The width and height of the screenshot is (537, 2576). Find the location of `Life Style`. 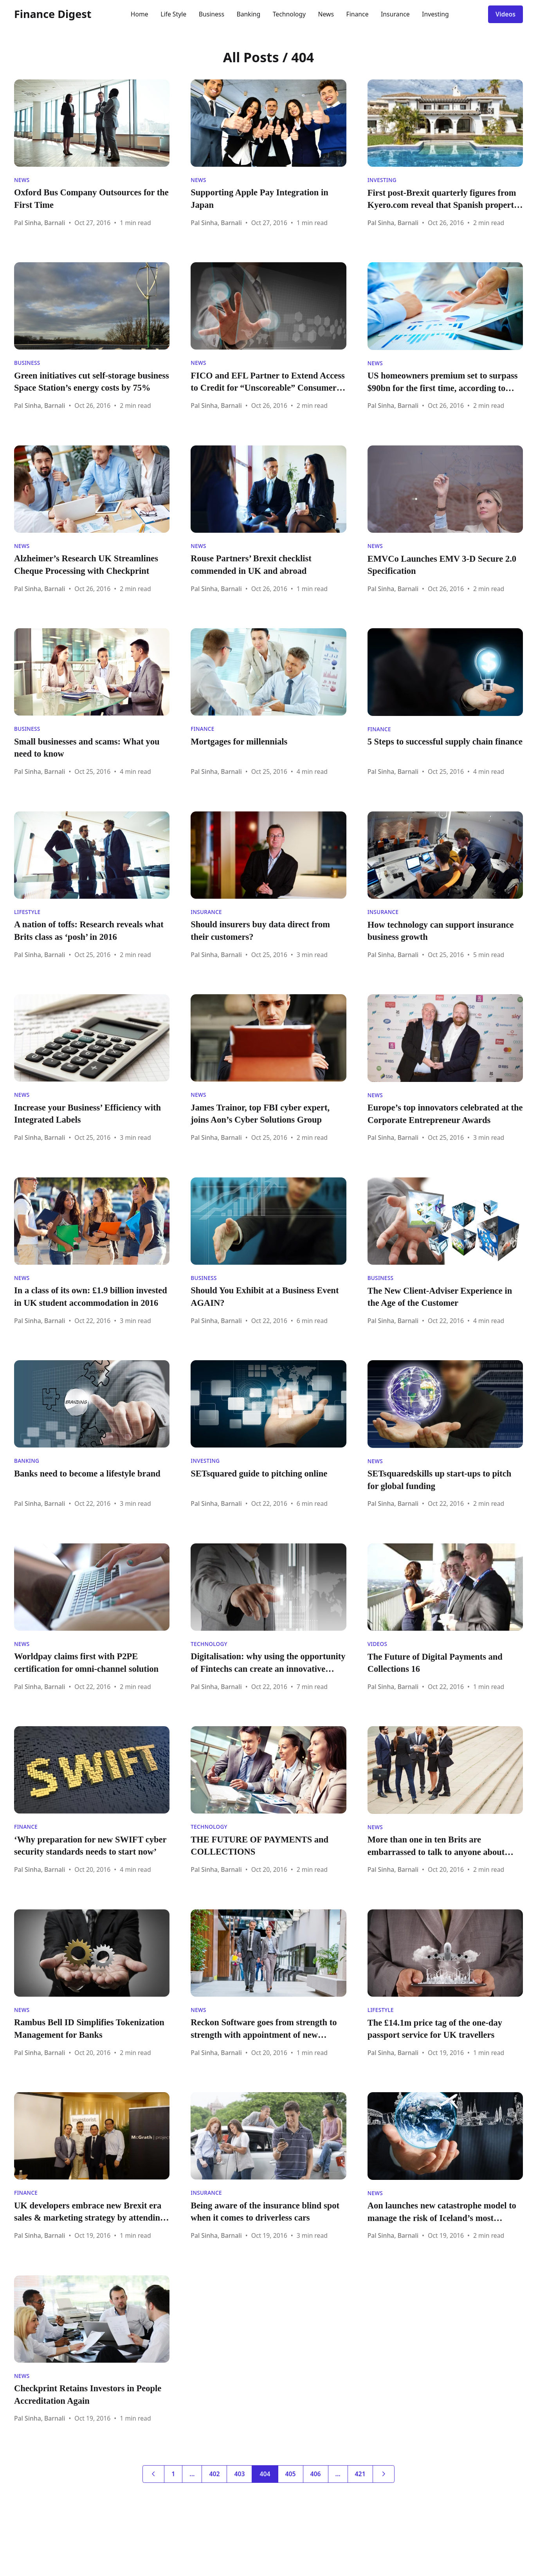

Life Style is located at coordinates (173, 14).